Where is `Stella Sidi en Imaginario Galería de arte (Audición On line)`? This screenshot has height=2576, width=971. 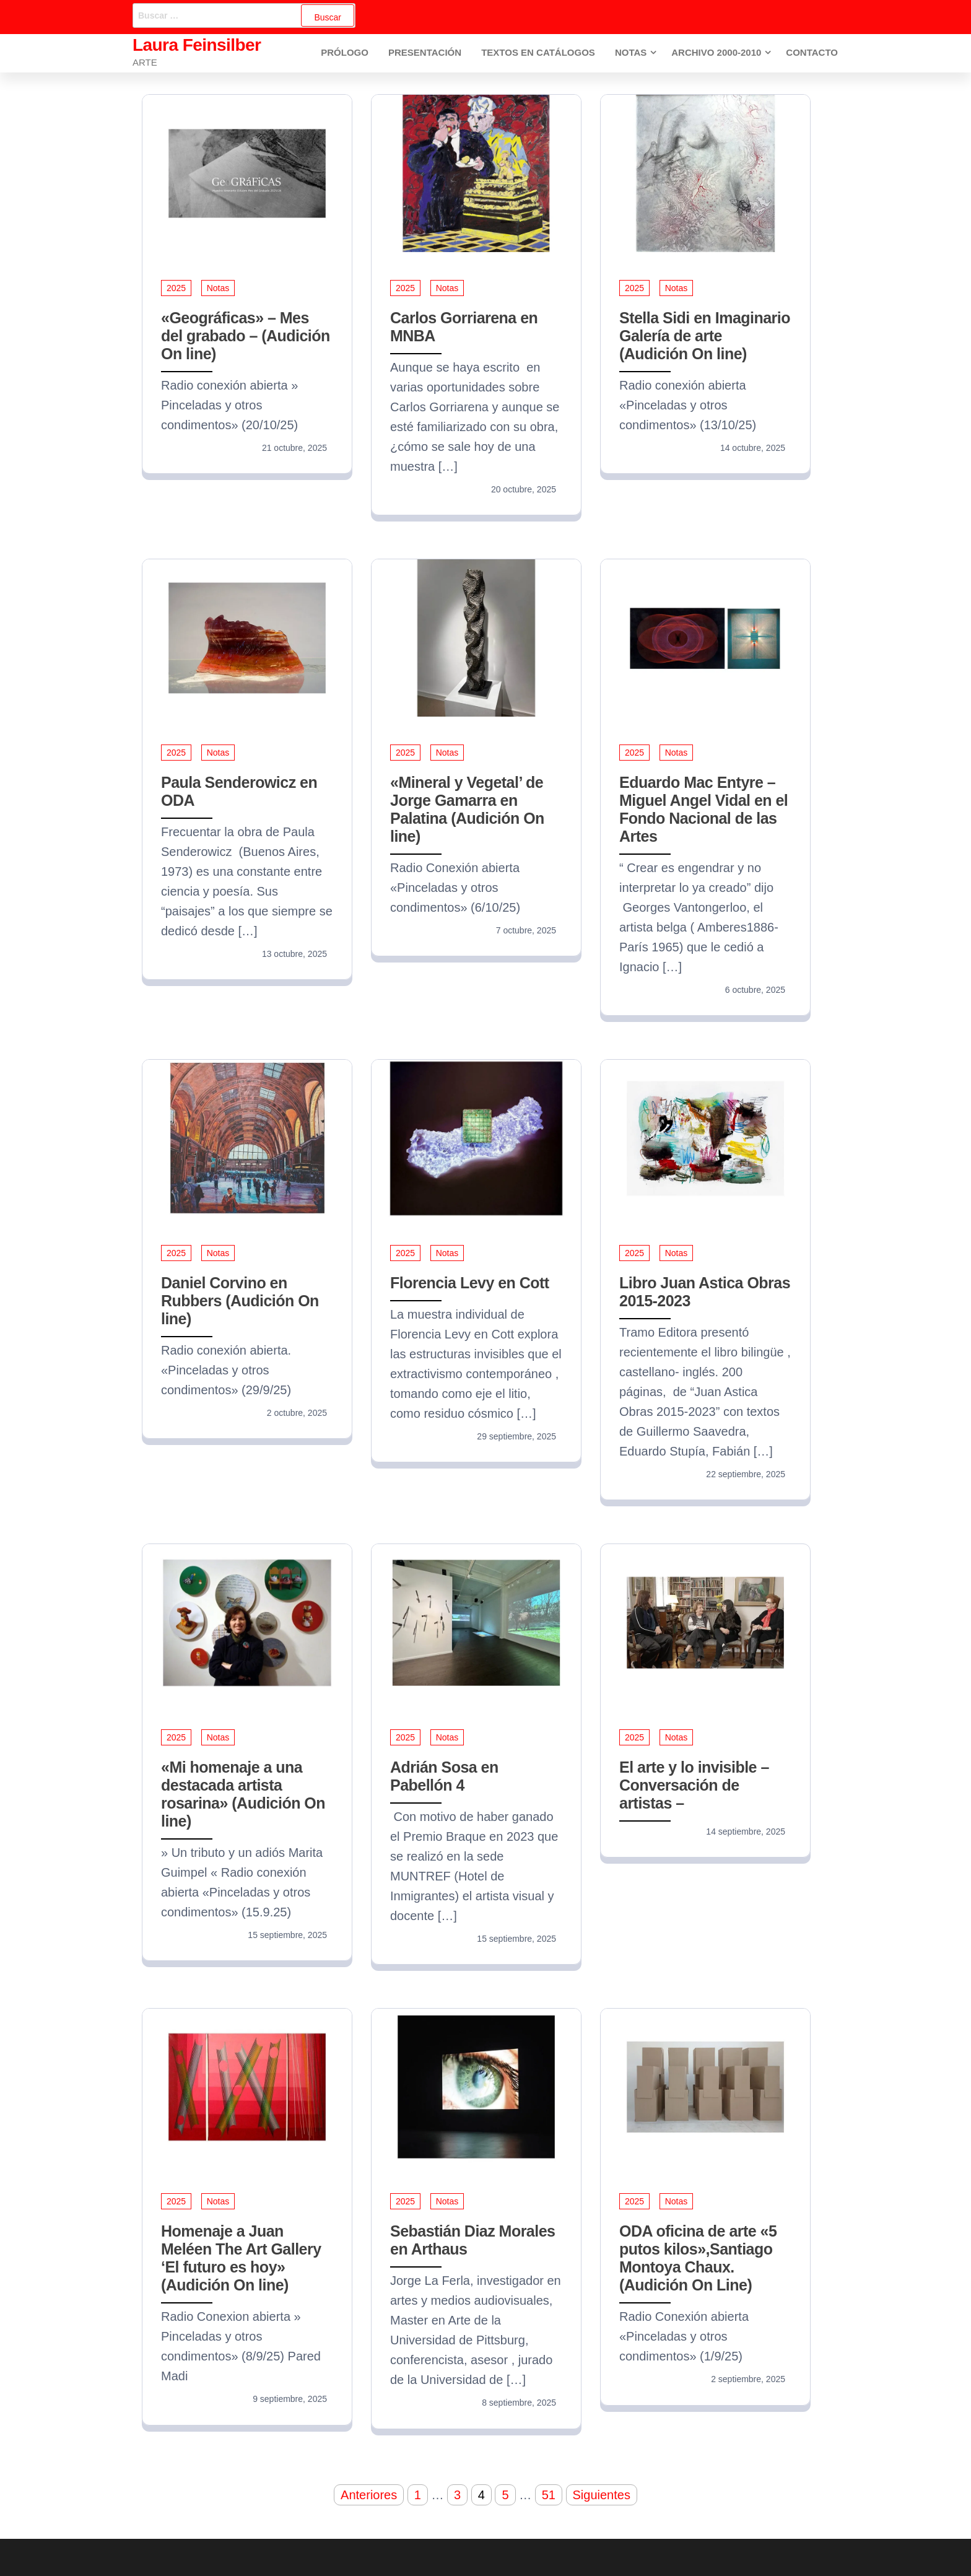
Stella Sidi en Imaginario Galería de arte (Audición On line) is located at coordinates (704, 335).